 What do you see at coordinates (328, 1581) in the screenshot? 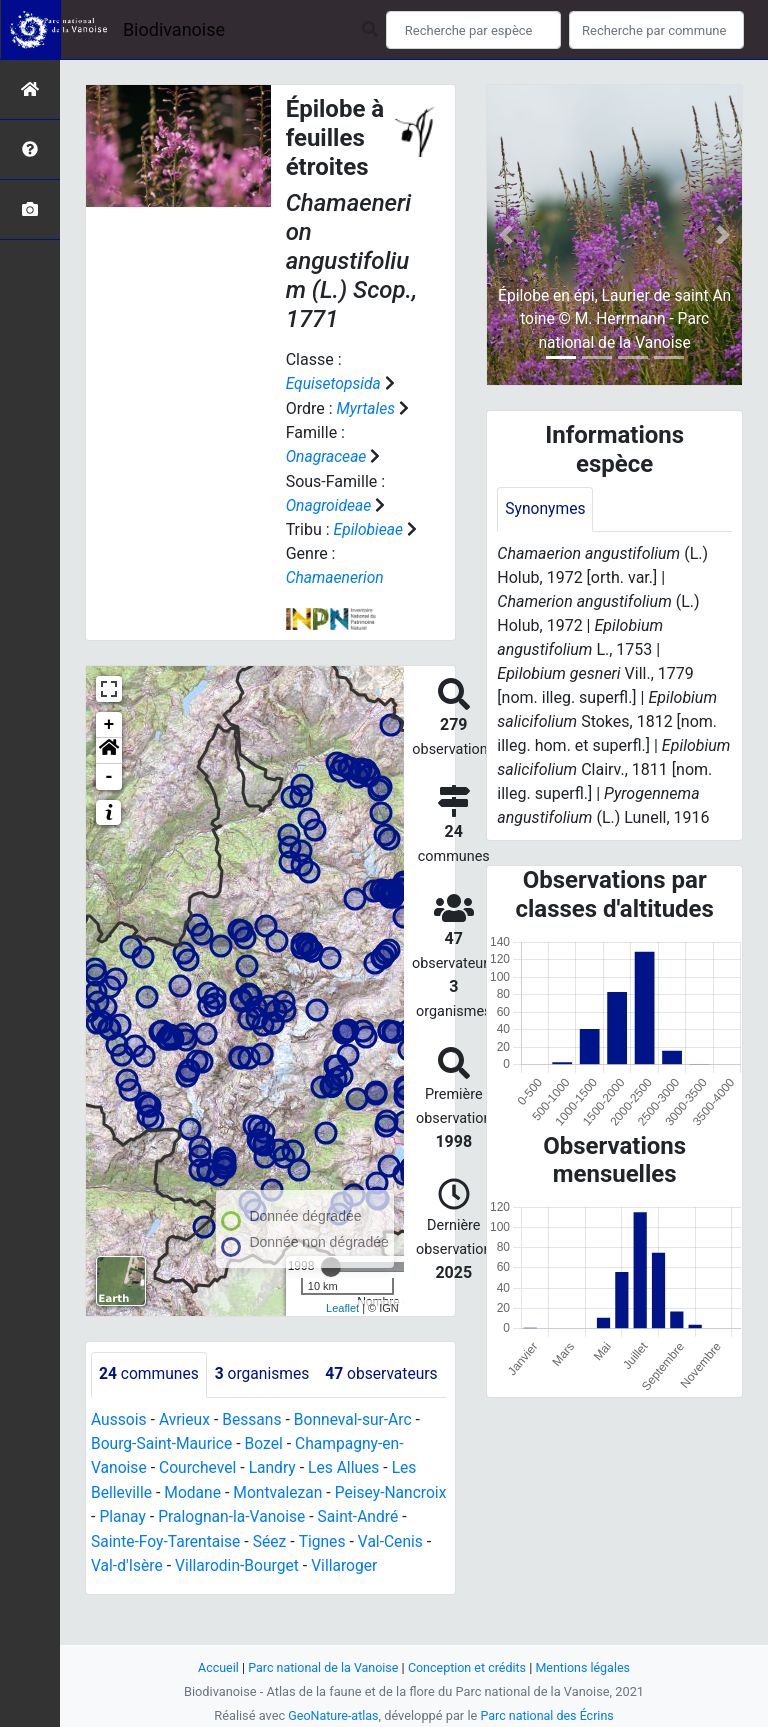
I see `Séez` at bounding box center [328, 1581].